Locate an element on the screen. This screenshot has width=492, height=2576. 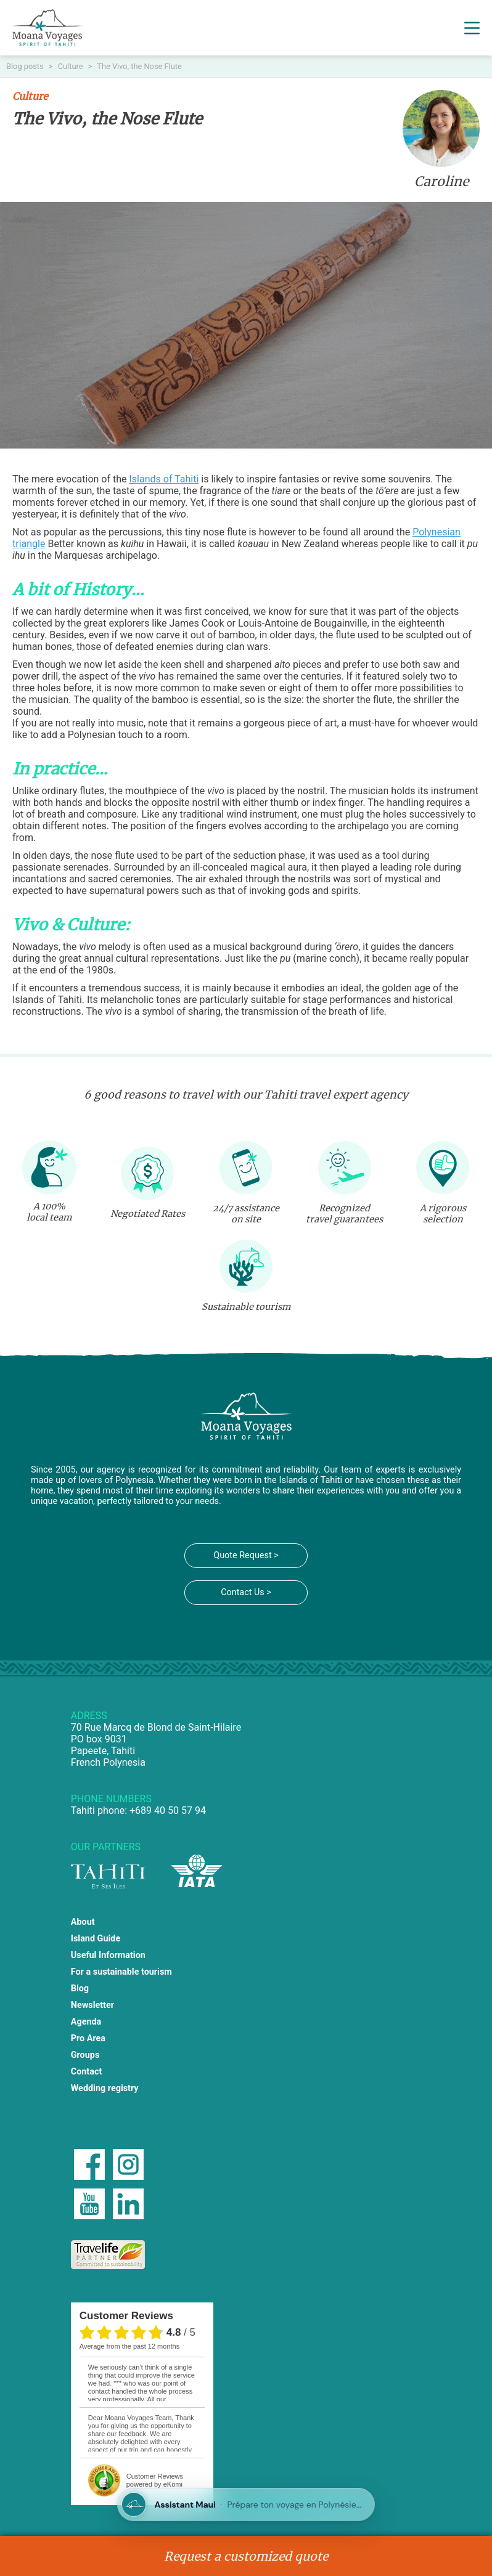
Blog posts is located at coordinates (26, 66).